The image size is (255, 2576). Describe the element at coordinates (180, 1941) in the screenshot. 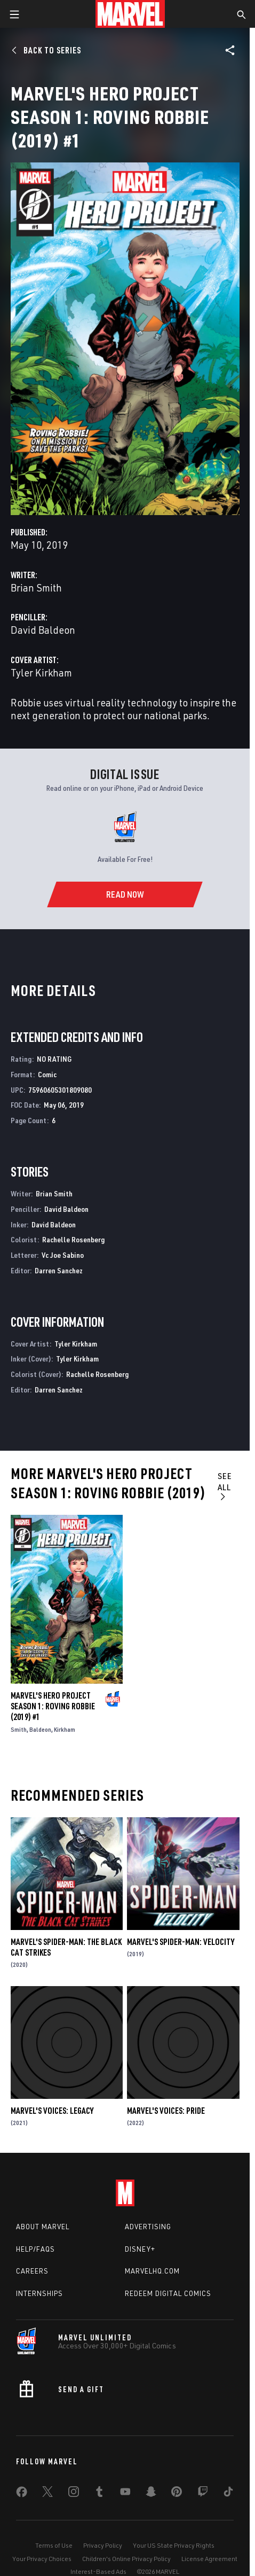

I see `Marvel's Spider-Man: Velocity` at that location.